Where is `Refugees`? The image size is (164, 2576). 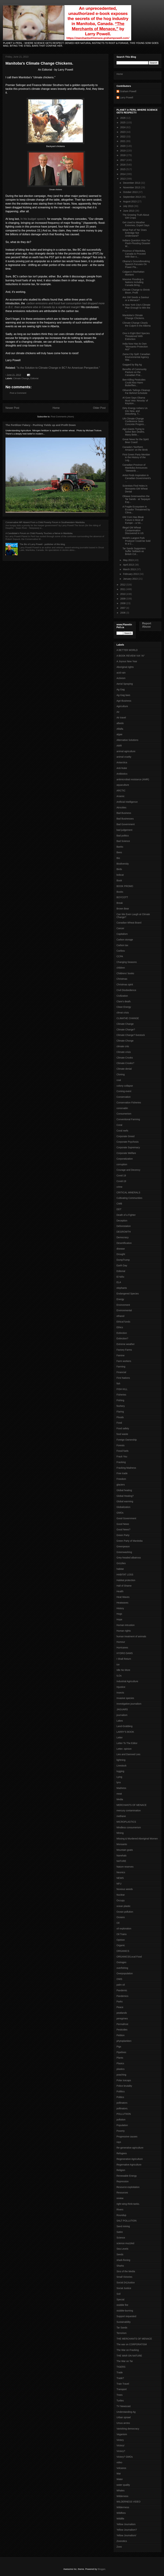
Refugees is located at coordinates (122, 2153).